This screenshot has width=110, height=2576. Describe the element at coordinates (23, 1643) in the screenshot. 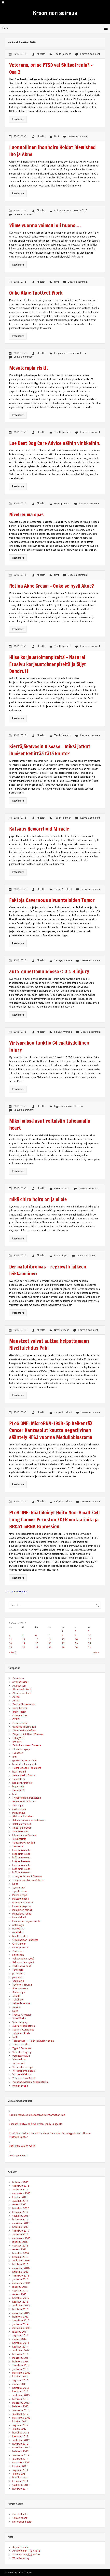

I see `19 [Artikkelit julkaistu 19.7.2016]` at that location.